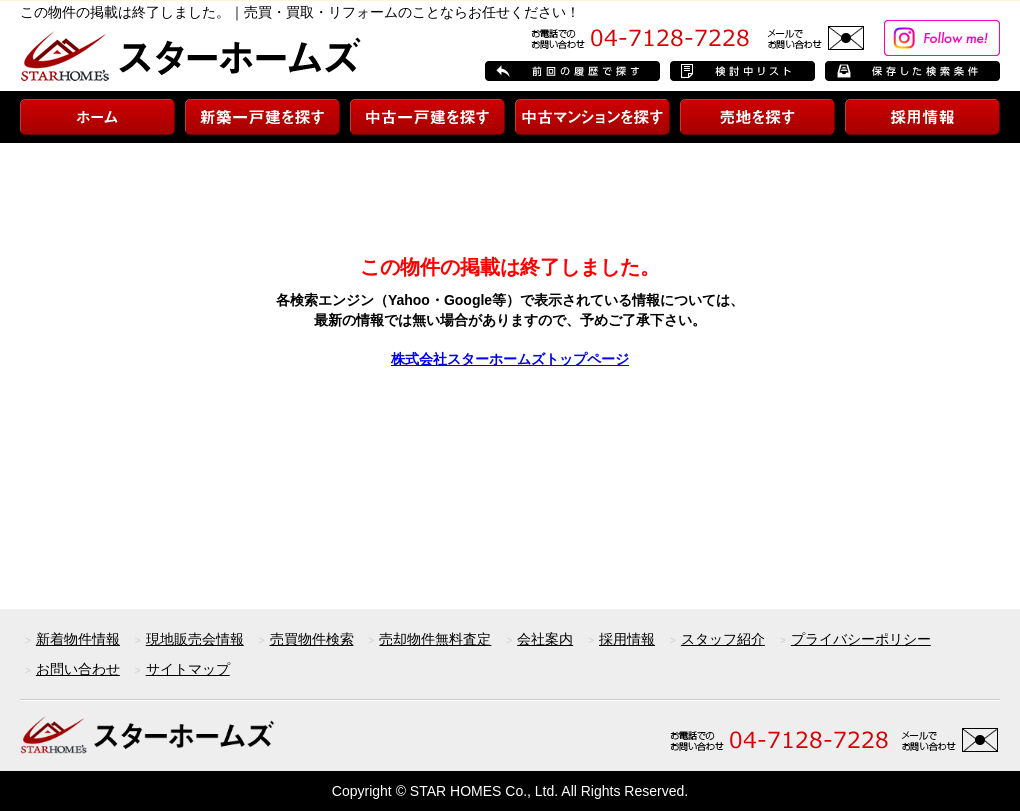  Describe the element at coordinates (510, 359) in the screenshot. I see `株式会社スターホームズトップページ` at that location.